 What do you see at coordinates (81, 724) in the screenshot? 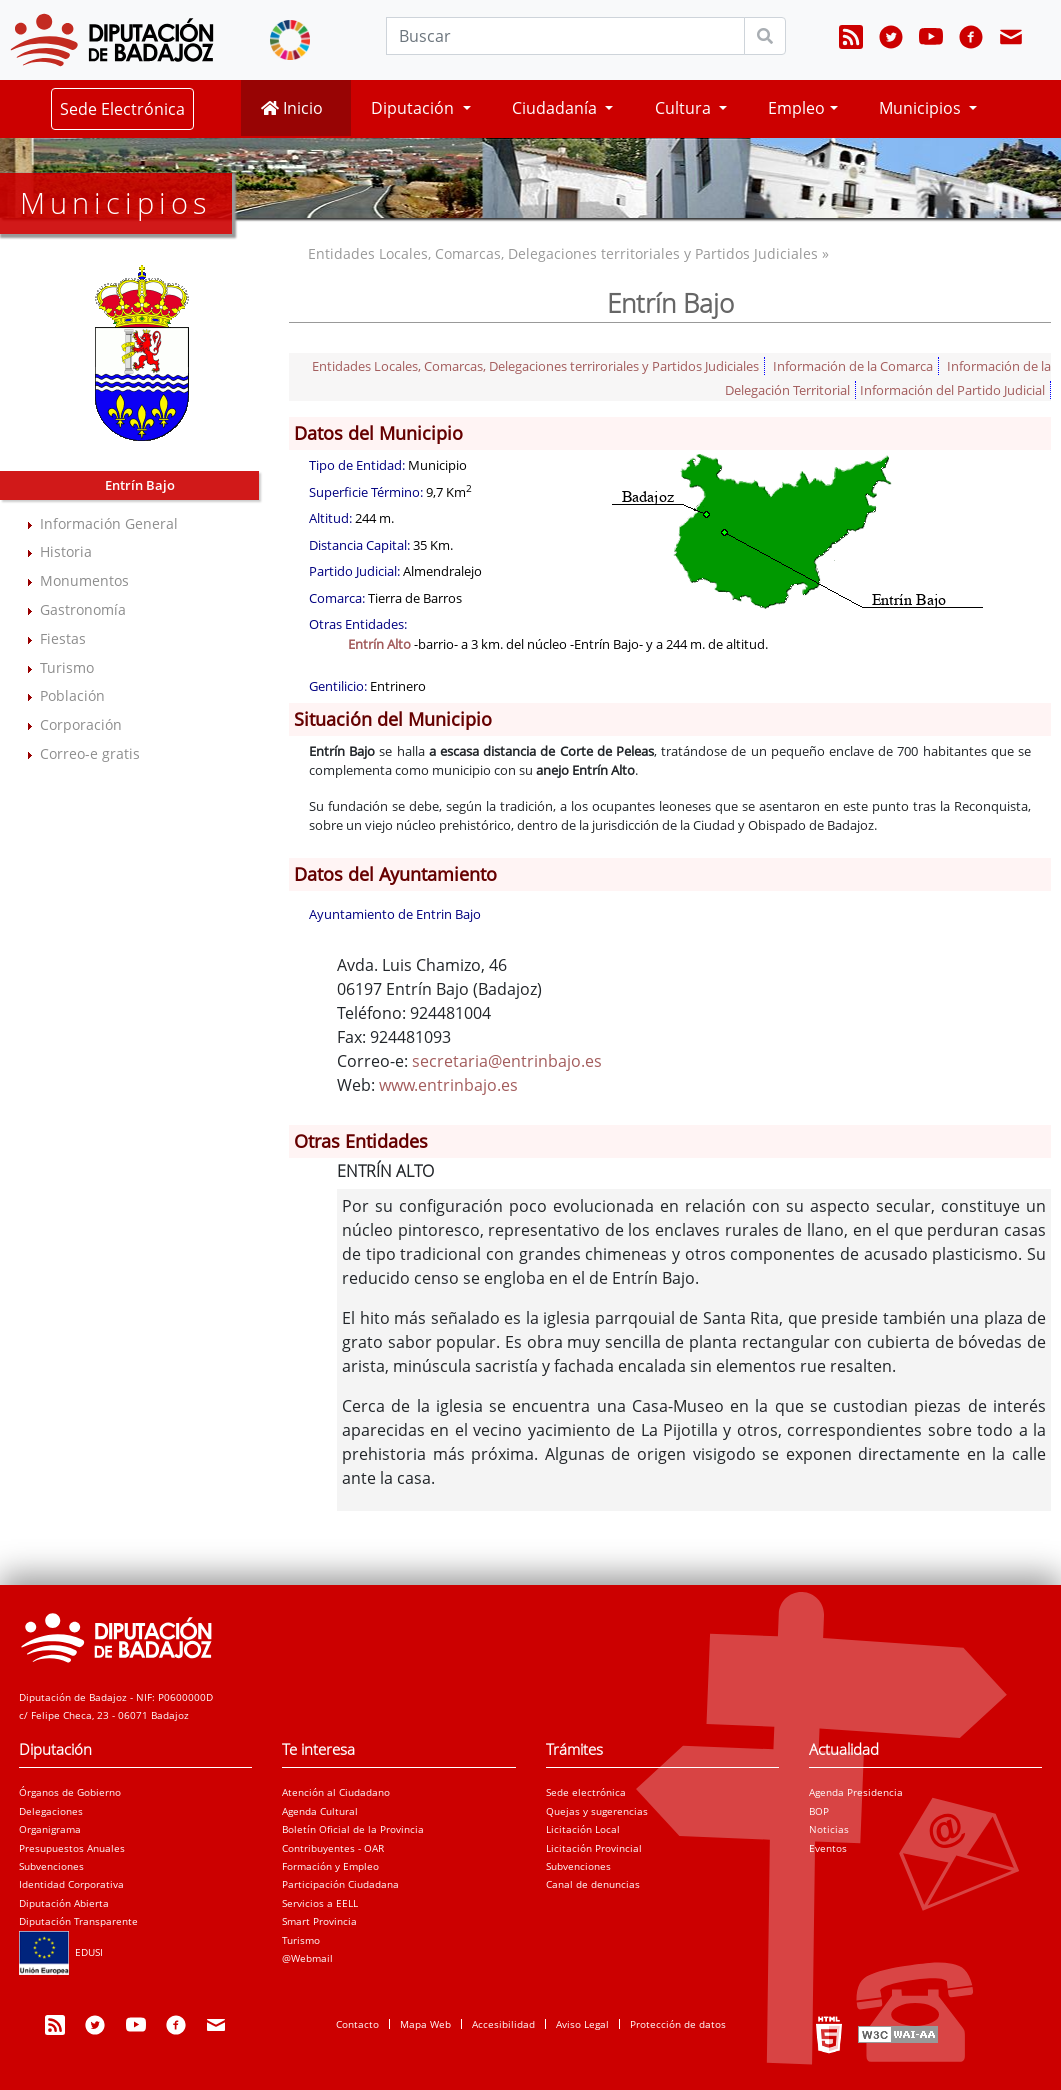
I see `Corporación` at bounding box center [81, 724].